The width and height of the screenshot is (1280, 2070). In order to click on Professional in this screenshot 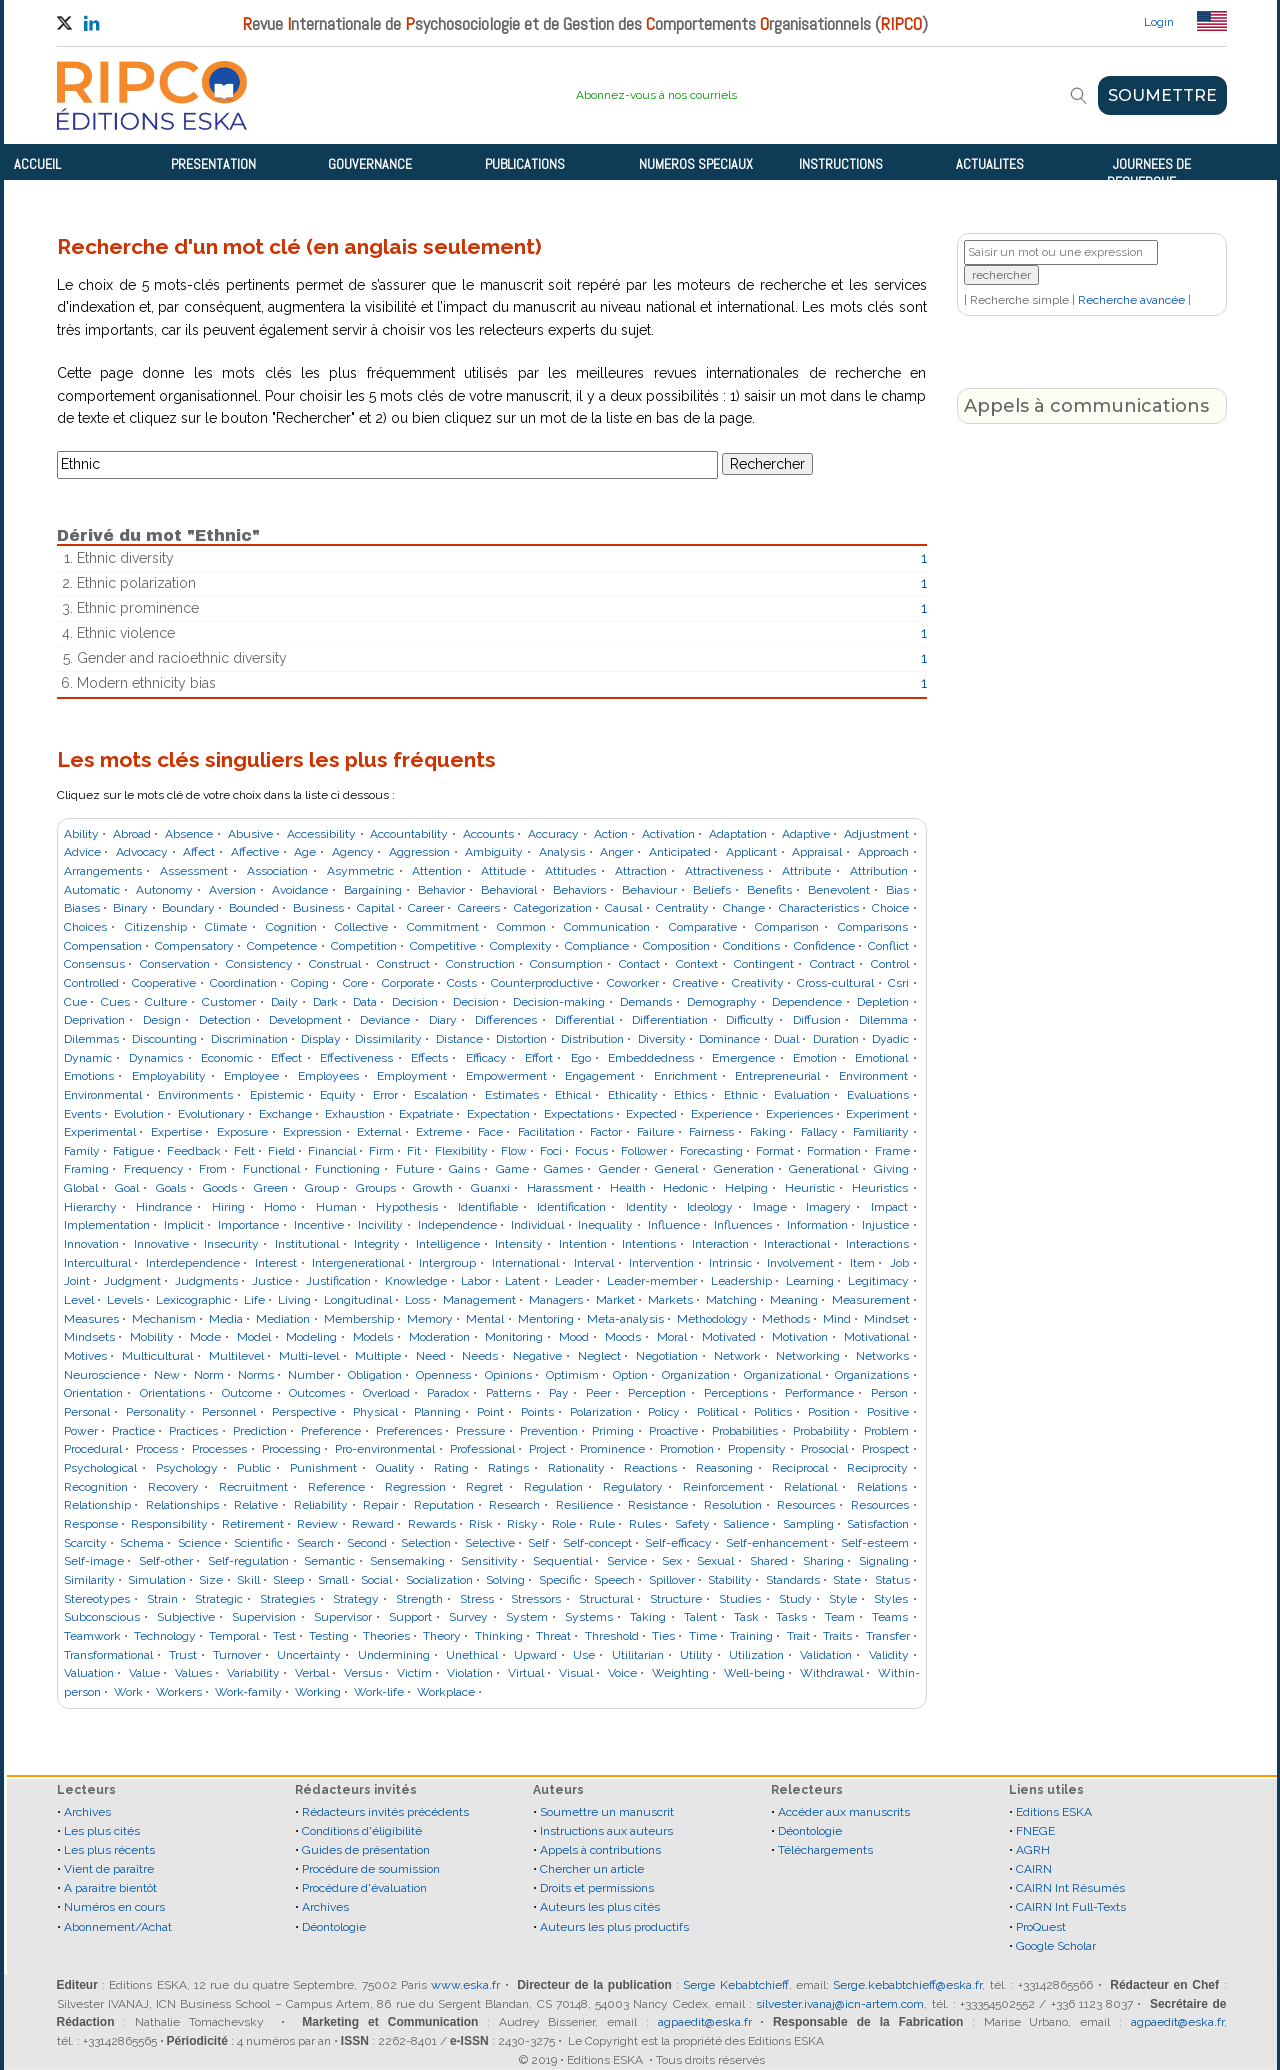, I will do `click(482, 1449)`.